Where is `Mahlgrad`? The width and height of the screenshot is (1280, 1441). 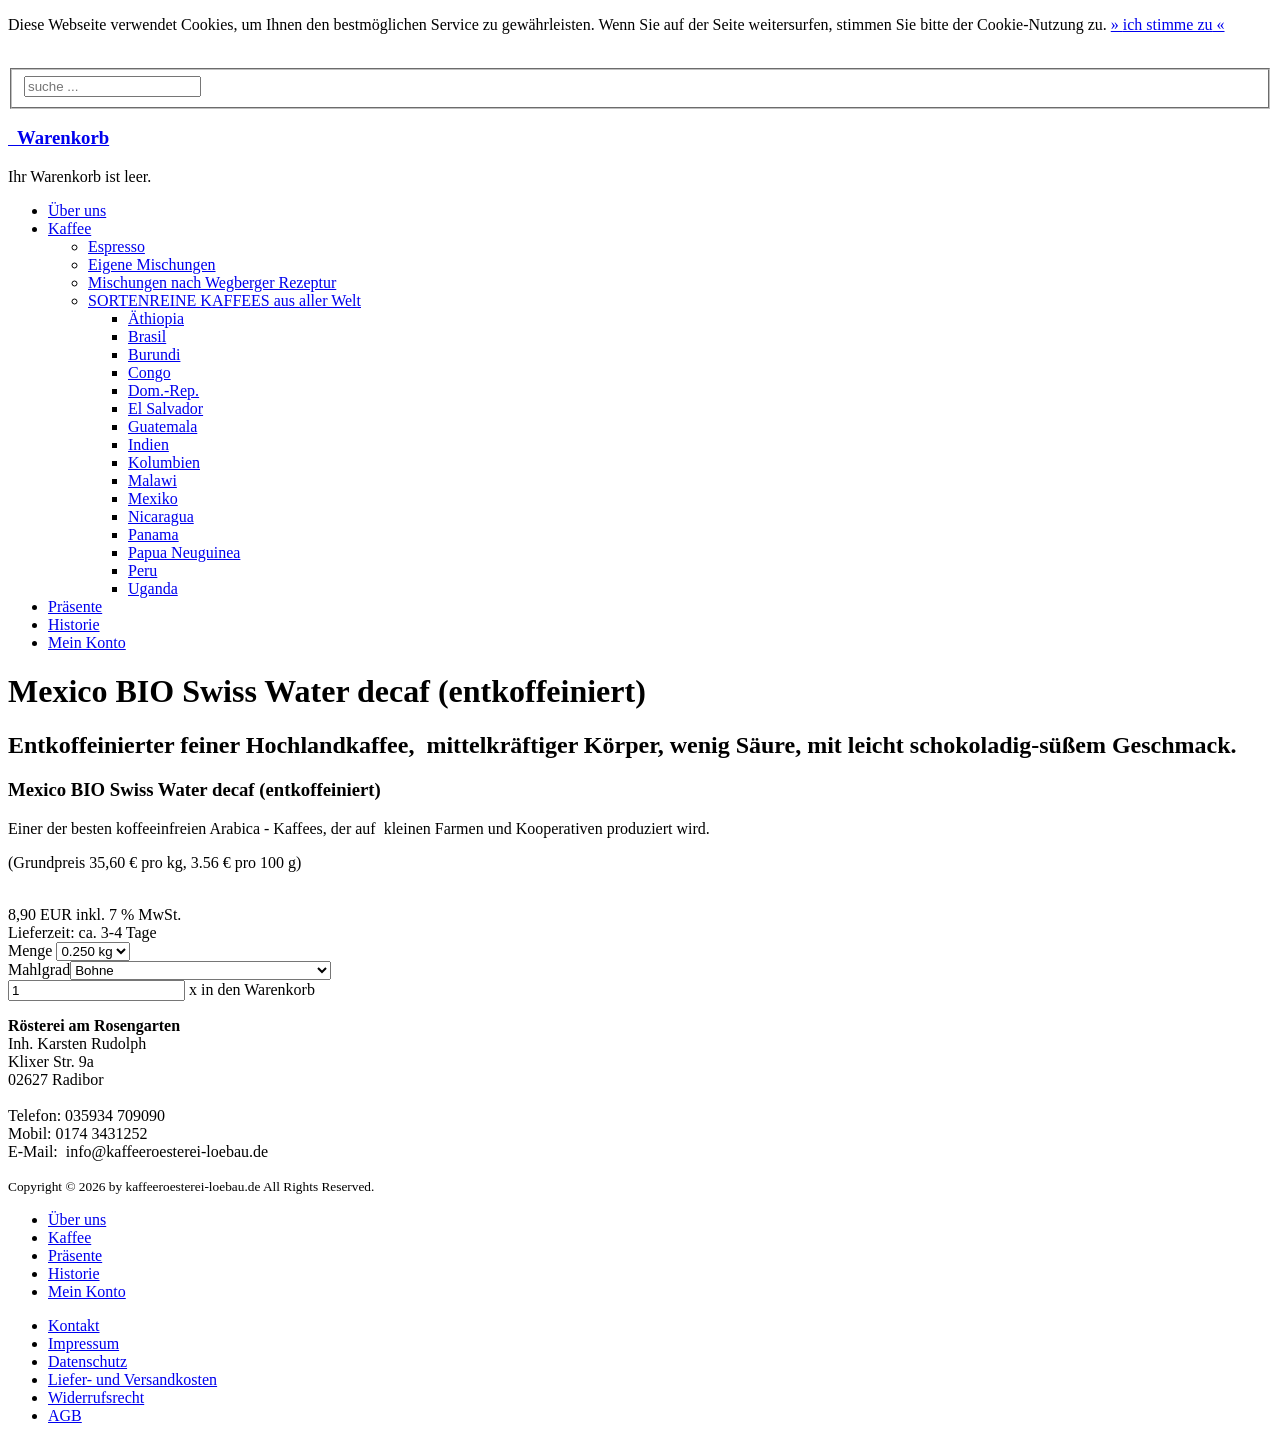 Mahlgrad is located at coordinates (39, 969).